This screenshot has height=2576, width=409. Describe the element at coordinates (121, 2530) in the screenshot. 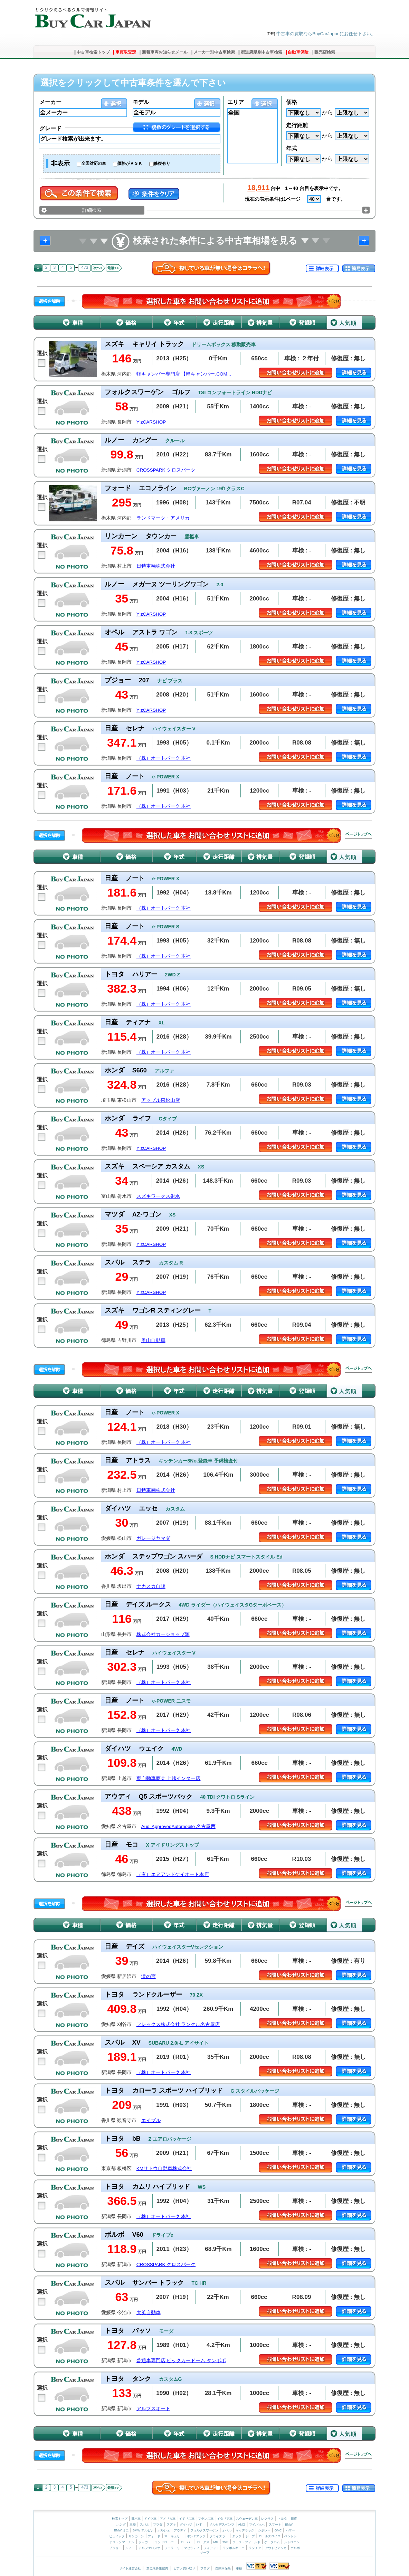

I see `BMW ミニ` at that location.